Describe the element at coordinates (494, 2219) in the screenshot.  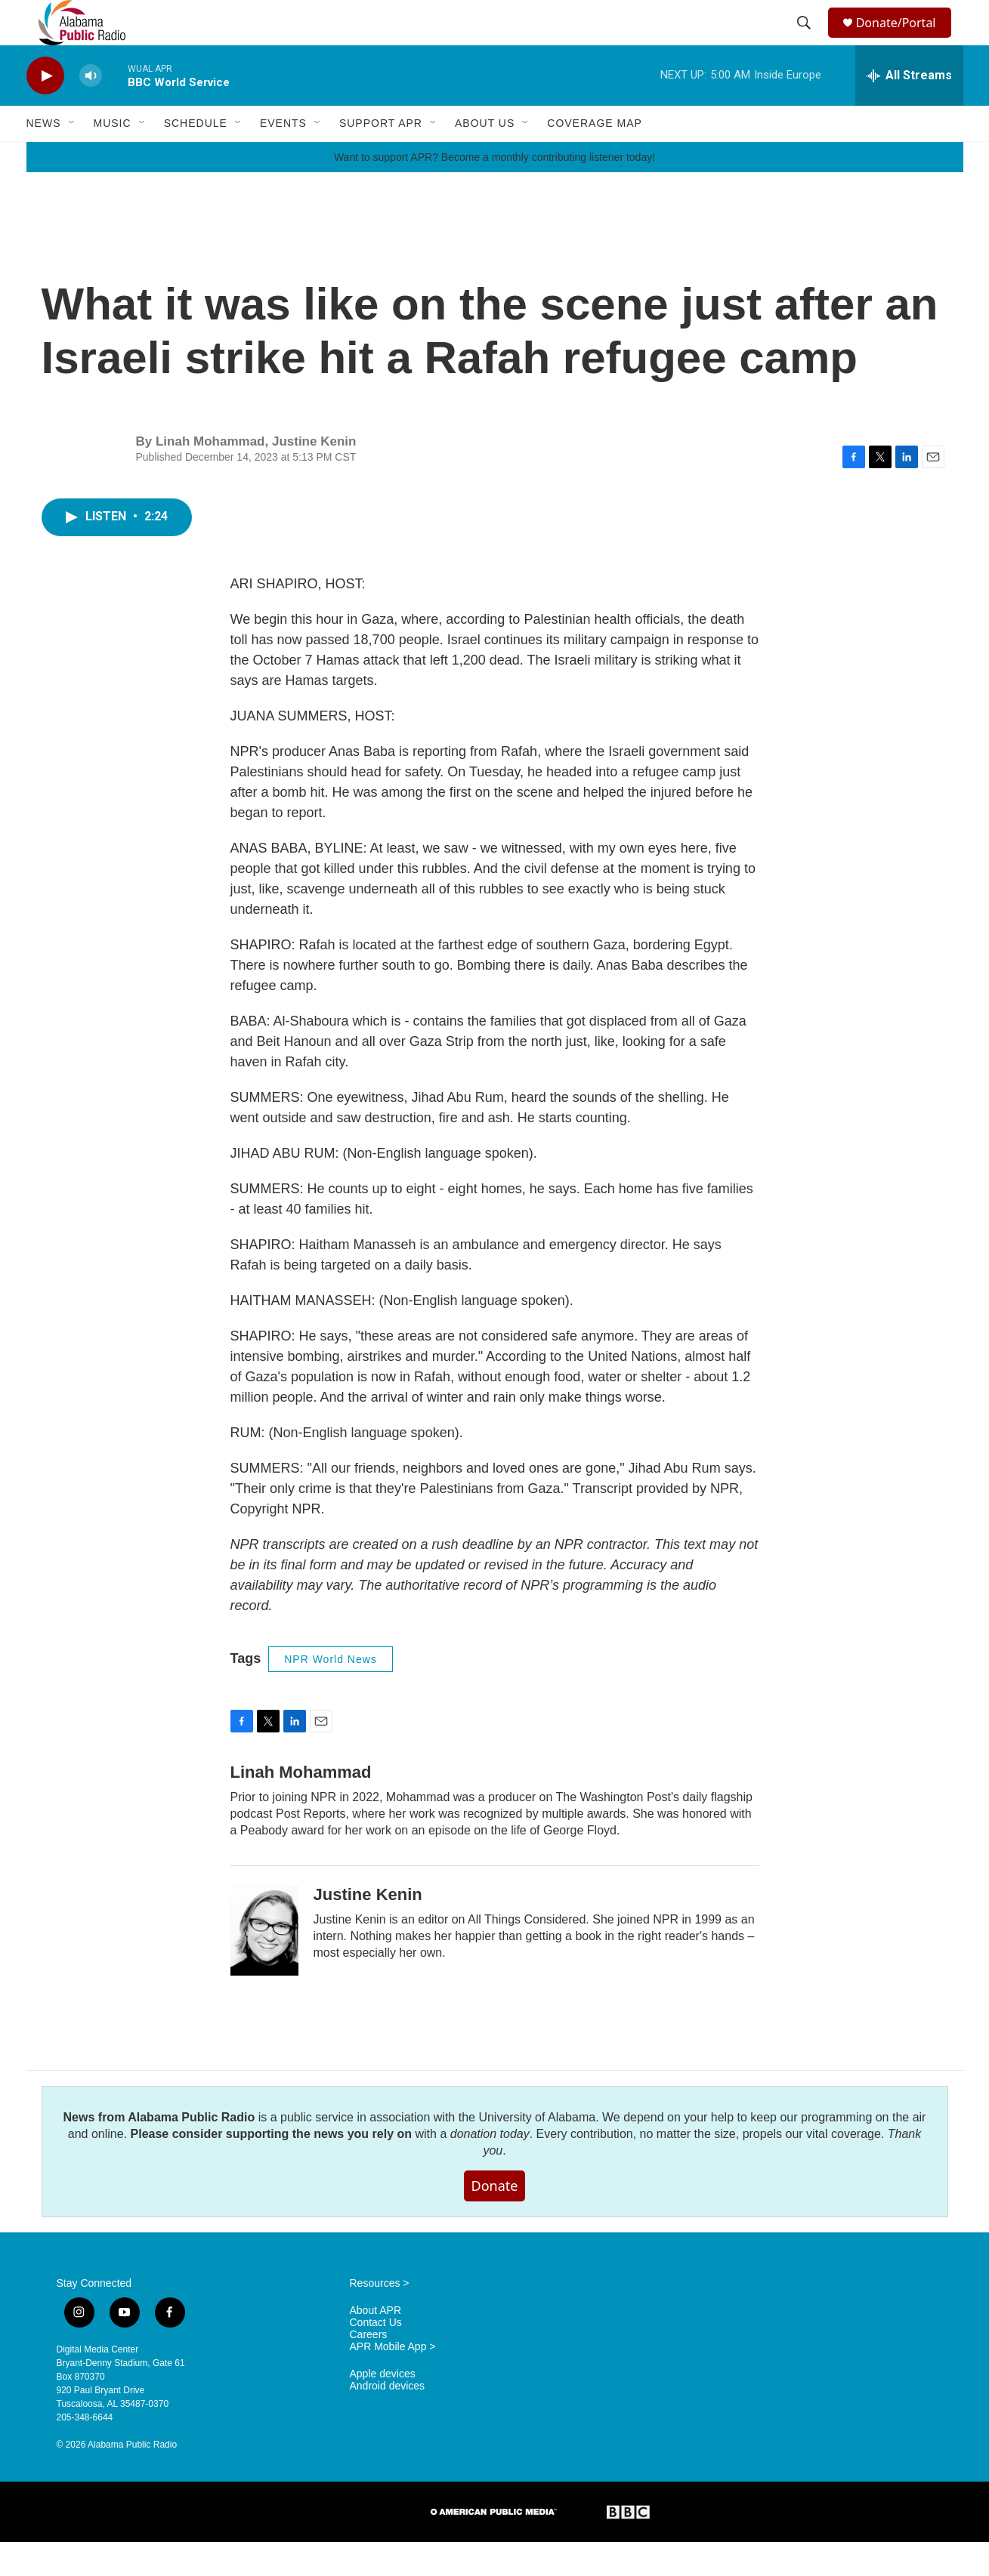
I see `Donate` at that location.